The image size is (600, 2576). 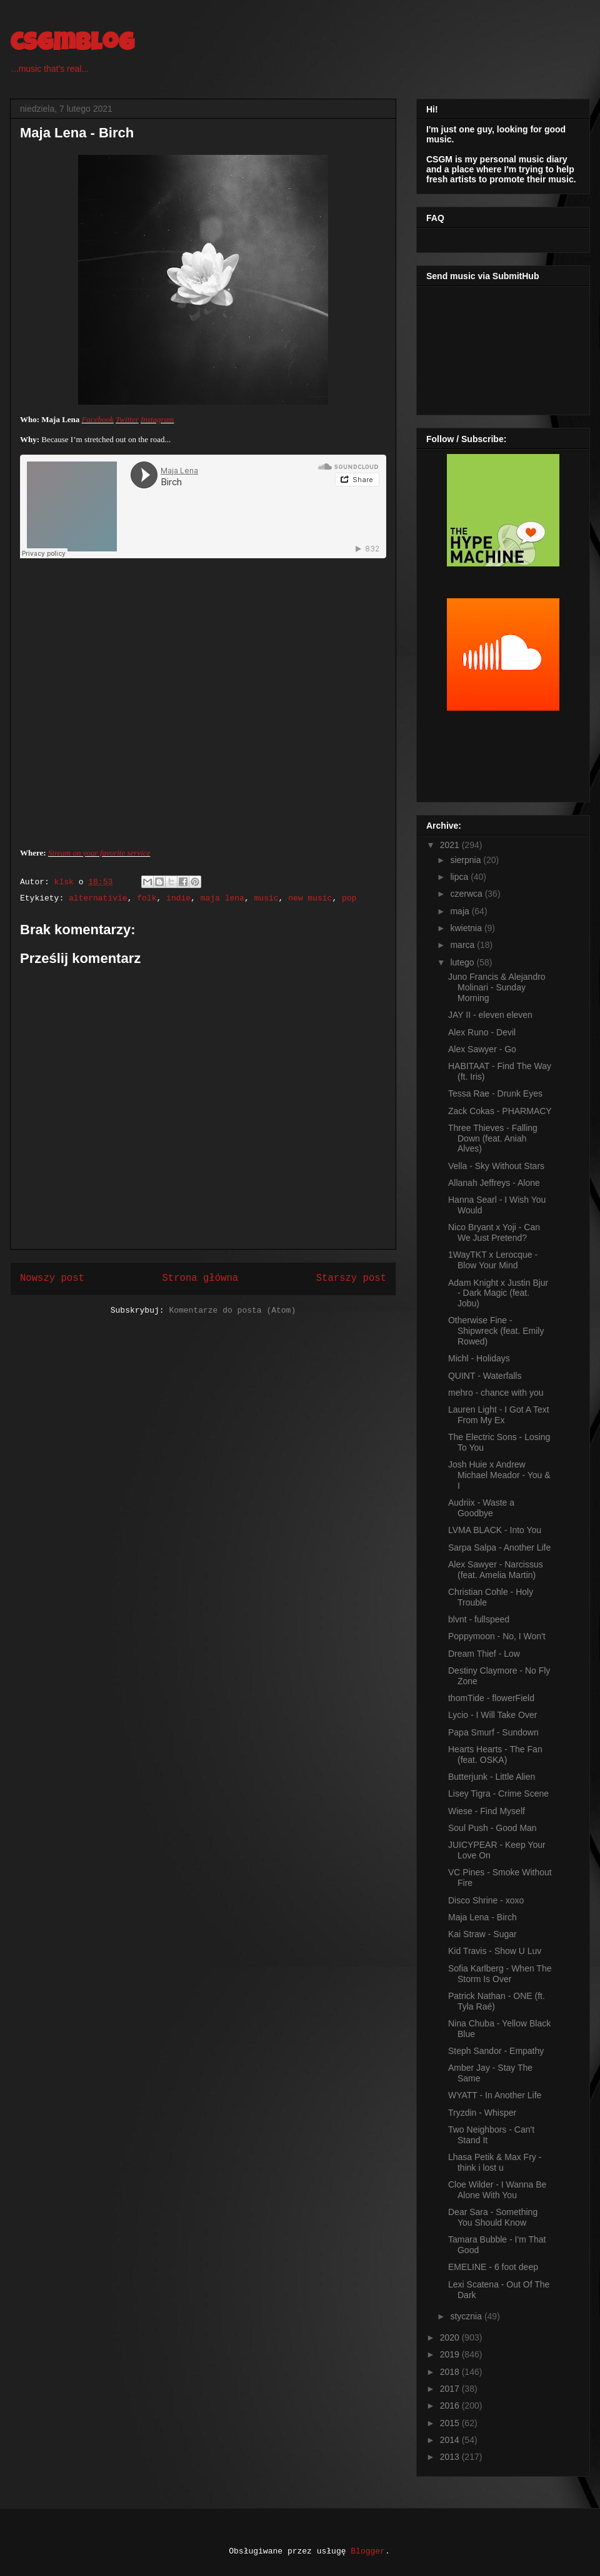 I want to click on Soul Push - Good Man, so click(x=492, y=1828).